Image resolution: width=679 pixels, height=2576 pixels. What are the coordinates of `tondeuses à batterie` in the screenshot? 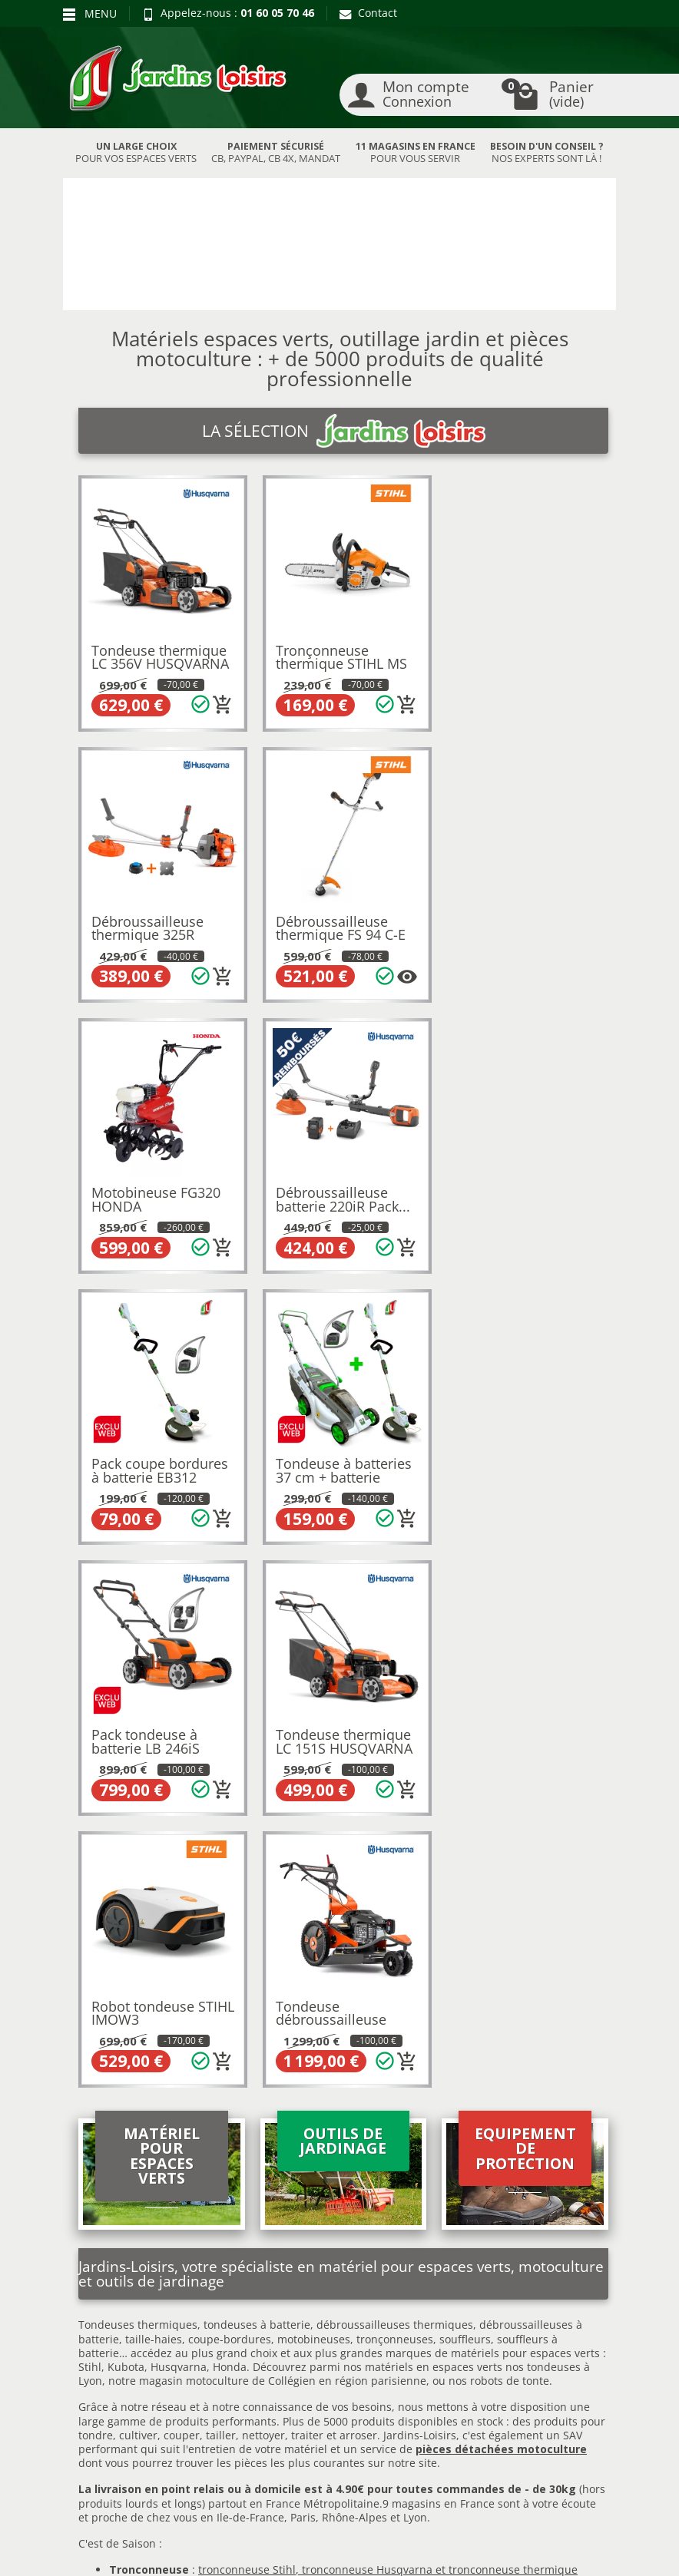 It's located at (257, 1771).